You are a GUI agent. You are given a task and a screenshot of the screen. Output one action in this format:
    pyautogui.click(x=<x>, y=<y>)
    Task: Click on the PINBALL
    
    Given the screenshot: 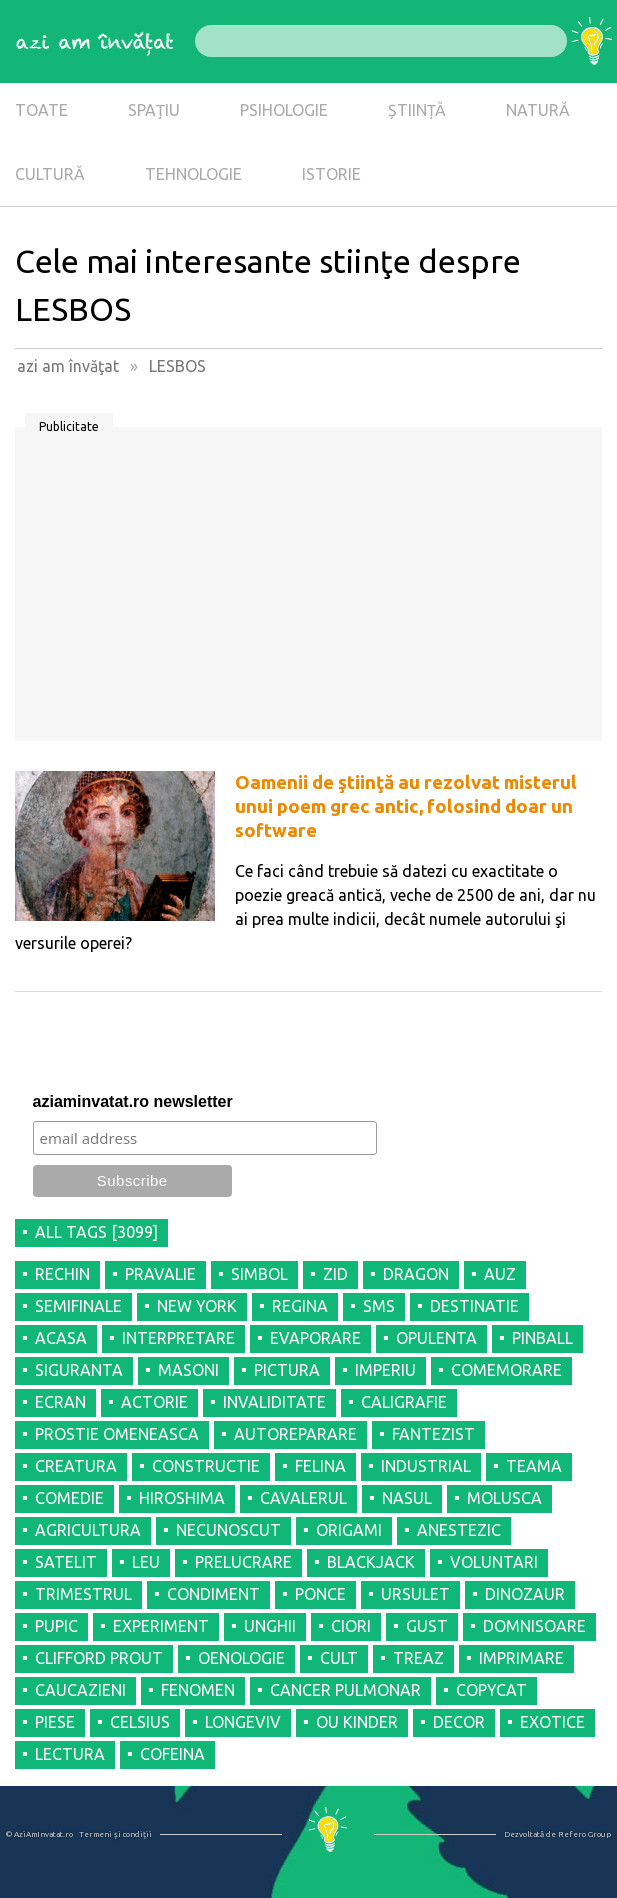 What is the action you would take?
    pyautogui.click(x=542, y=1338)
    